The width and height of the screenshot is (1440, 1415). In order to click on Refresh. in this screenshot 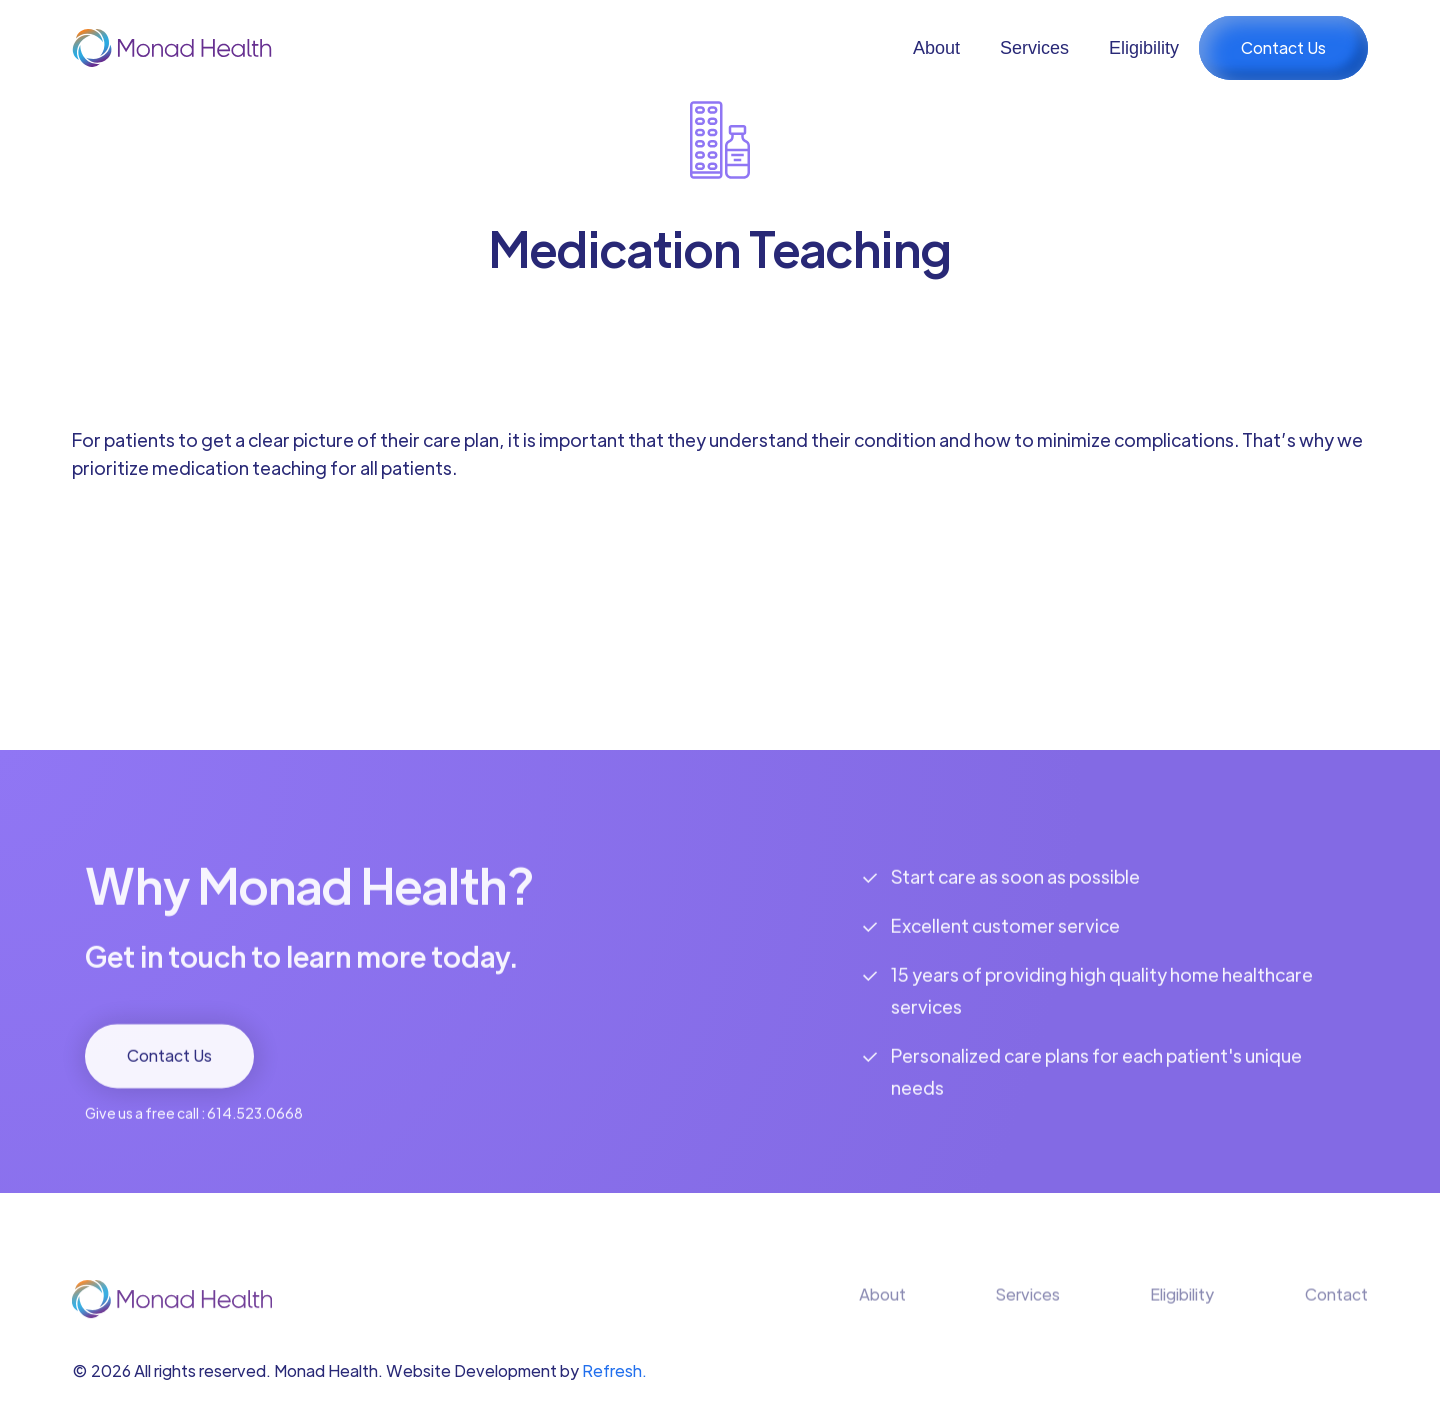, I will do `click(614, 1370)`.